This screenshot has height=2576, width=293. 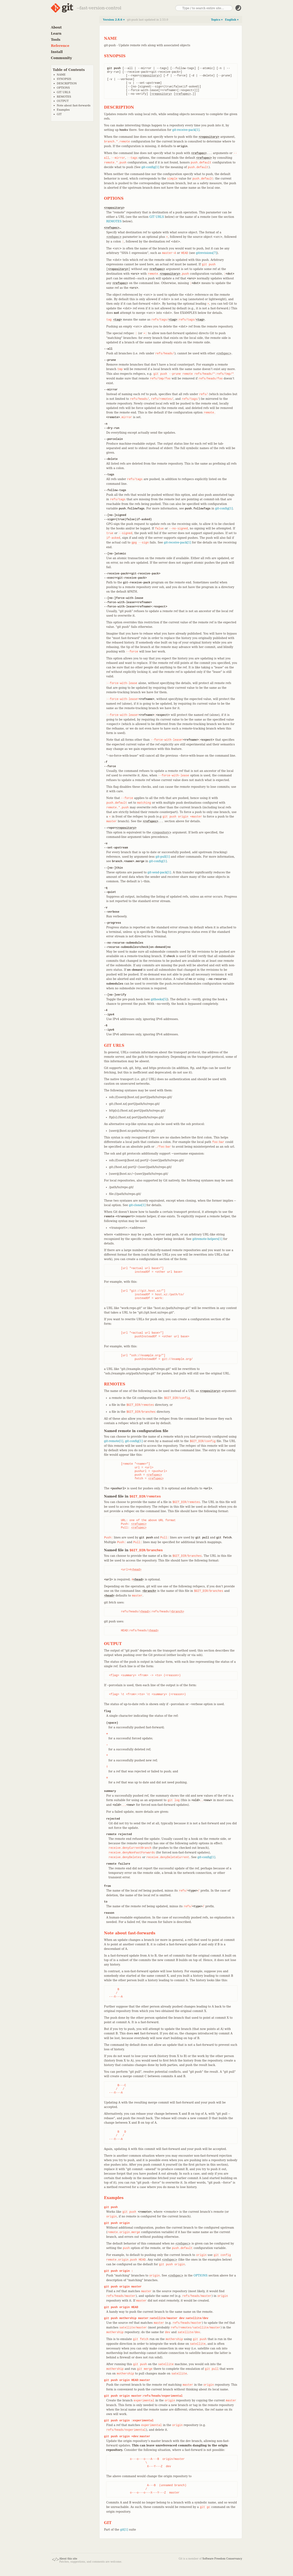 I want to click on Version 2.8.6 ▾, so click(x=114, y=19).